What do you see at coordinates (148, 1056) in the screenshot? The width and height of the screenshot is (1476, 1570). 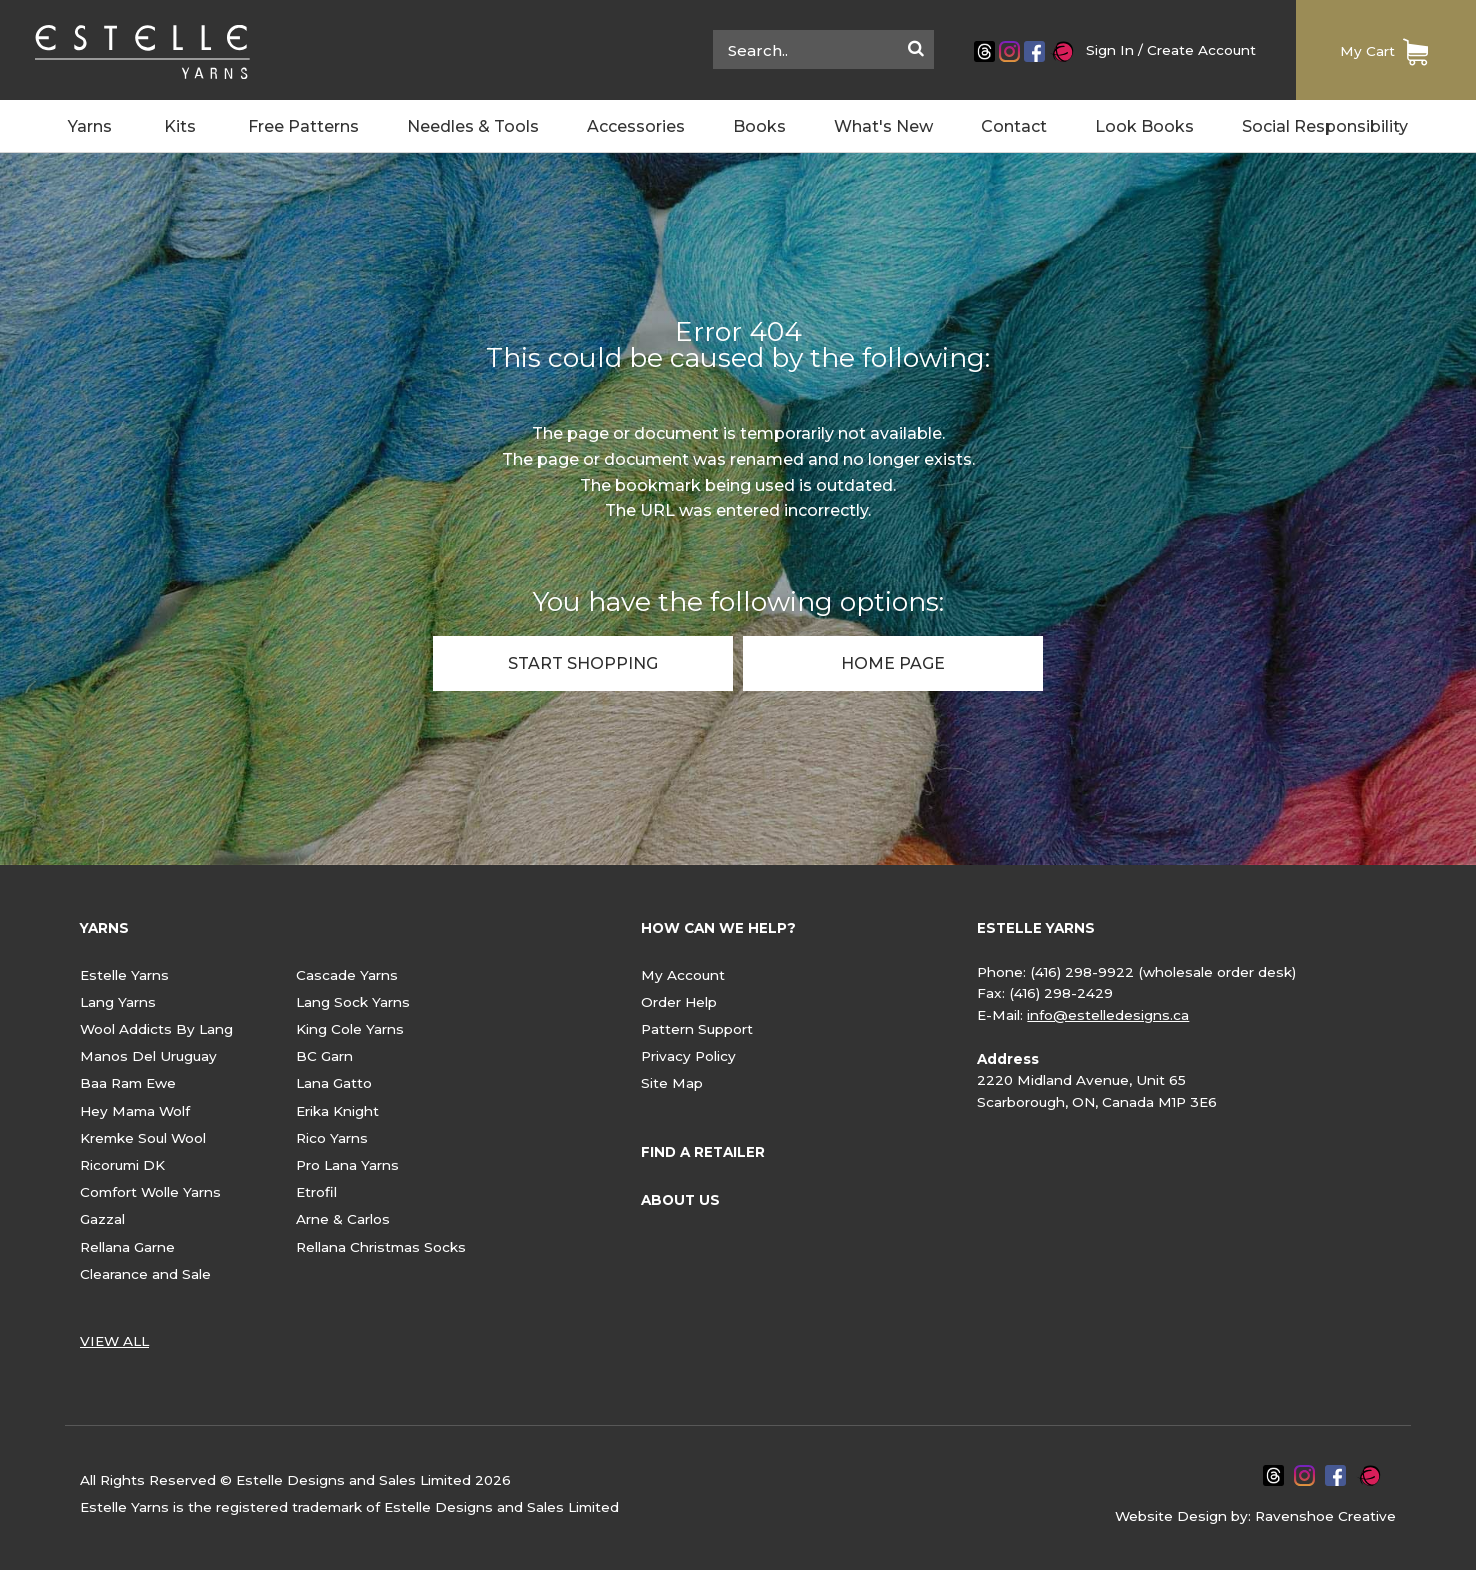 I see `Manos Del Uruguay` at bounding box center [148, 1056].